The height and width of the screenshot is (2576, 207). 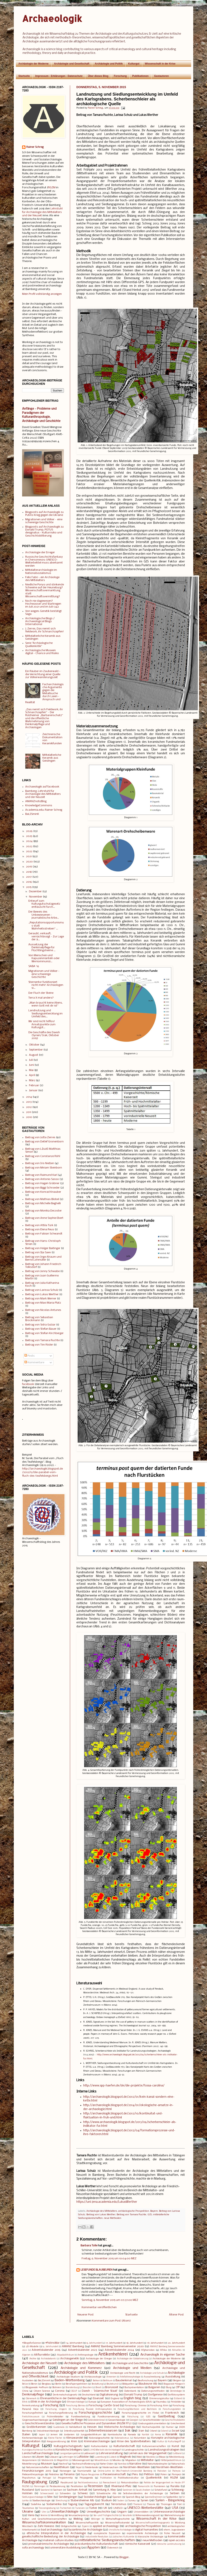 I want to click on Forschung: fluviale Anthroposphäre, so click(x=92, y=2409).